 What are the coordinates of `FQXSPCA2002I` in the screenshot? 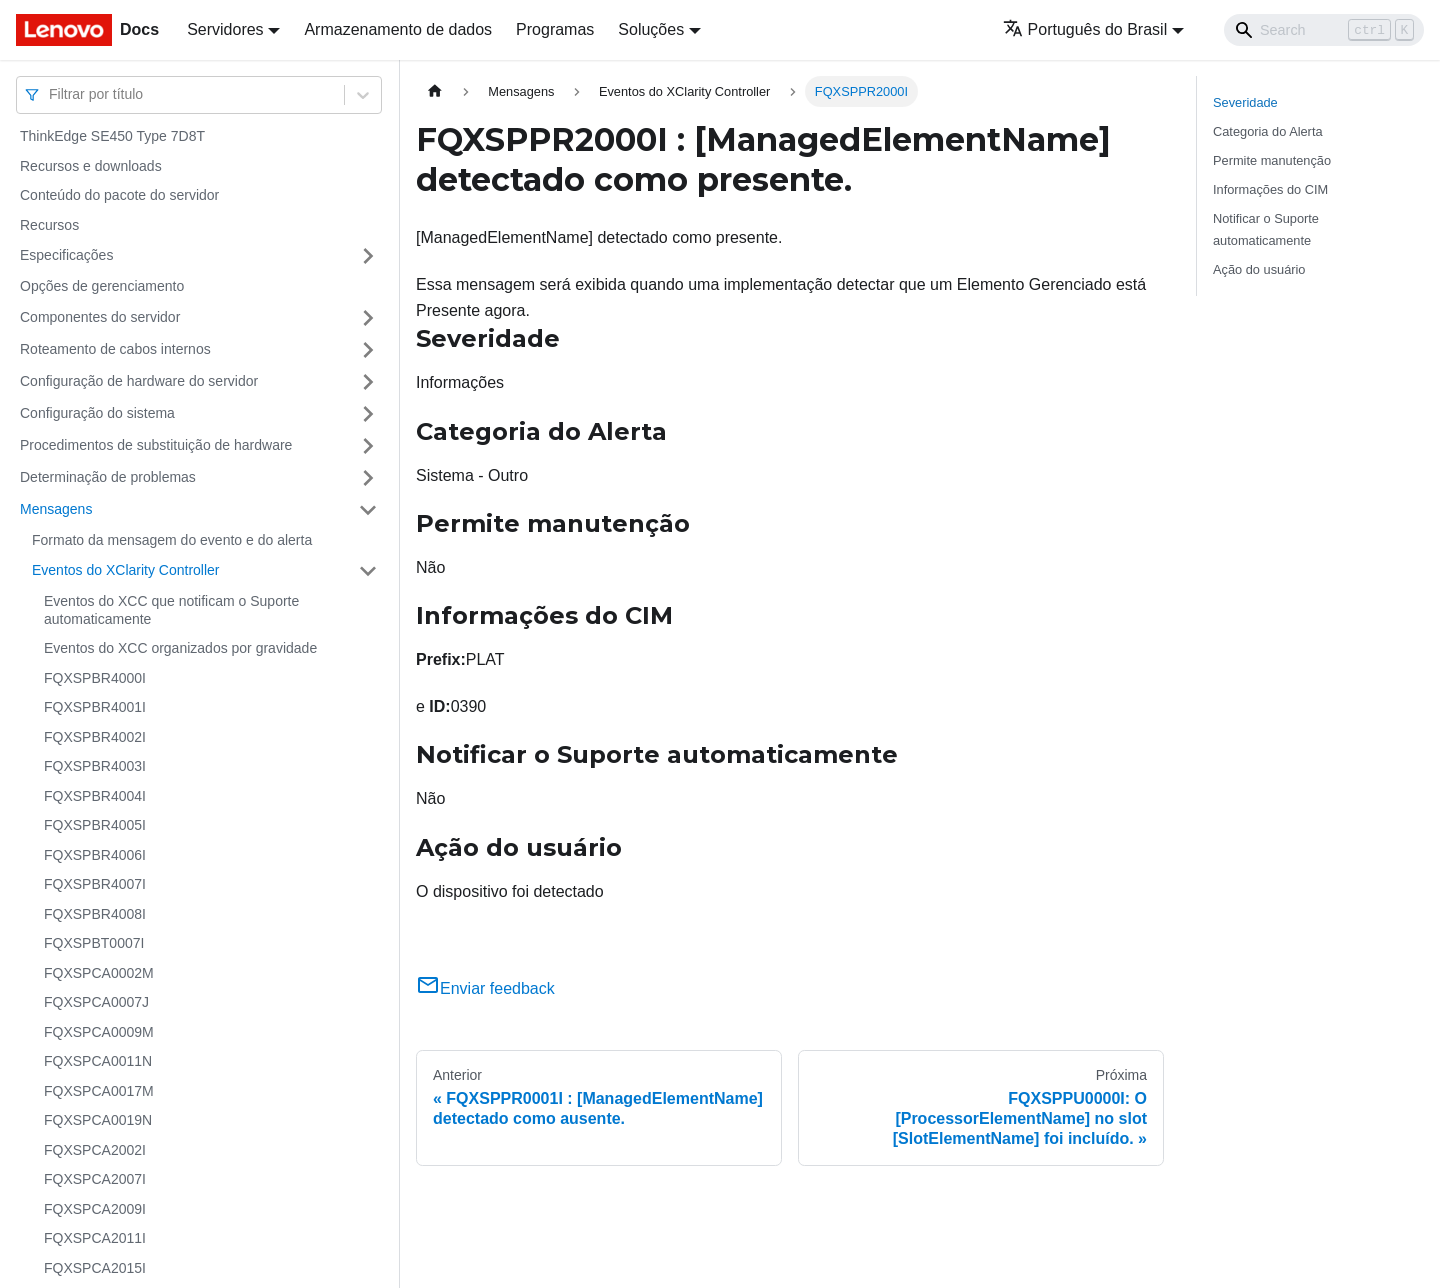 It's located at (95, 1150).